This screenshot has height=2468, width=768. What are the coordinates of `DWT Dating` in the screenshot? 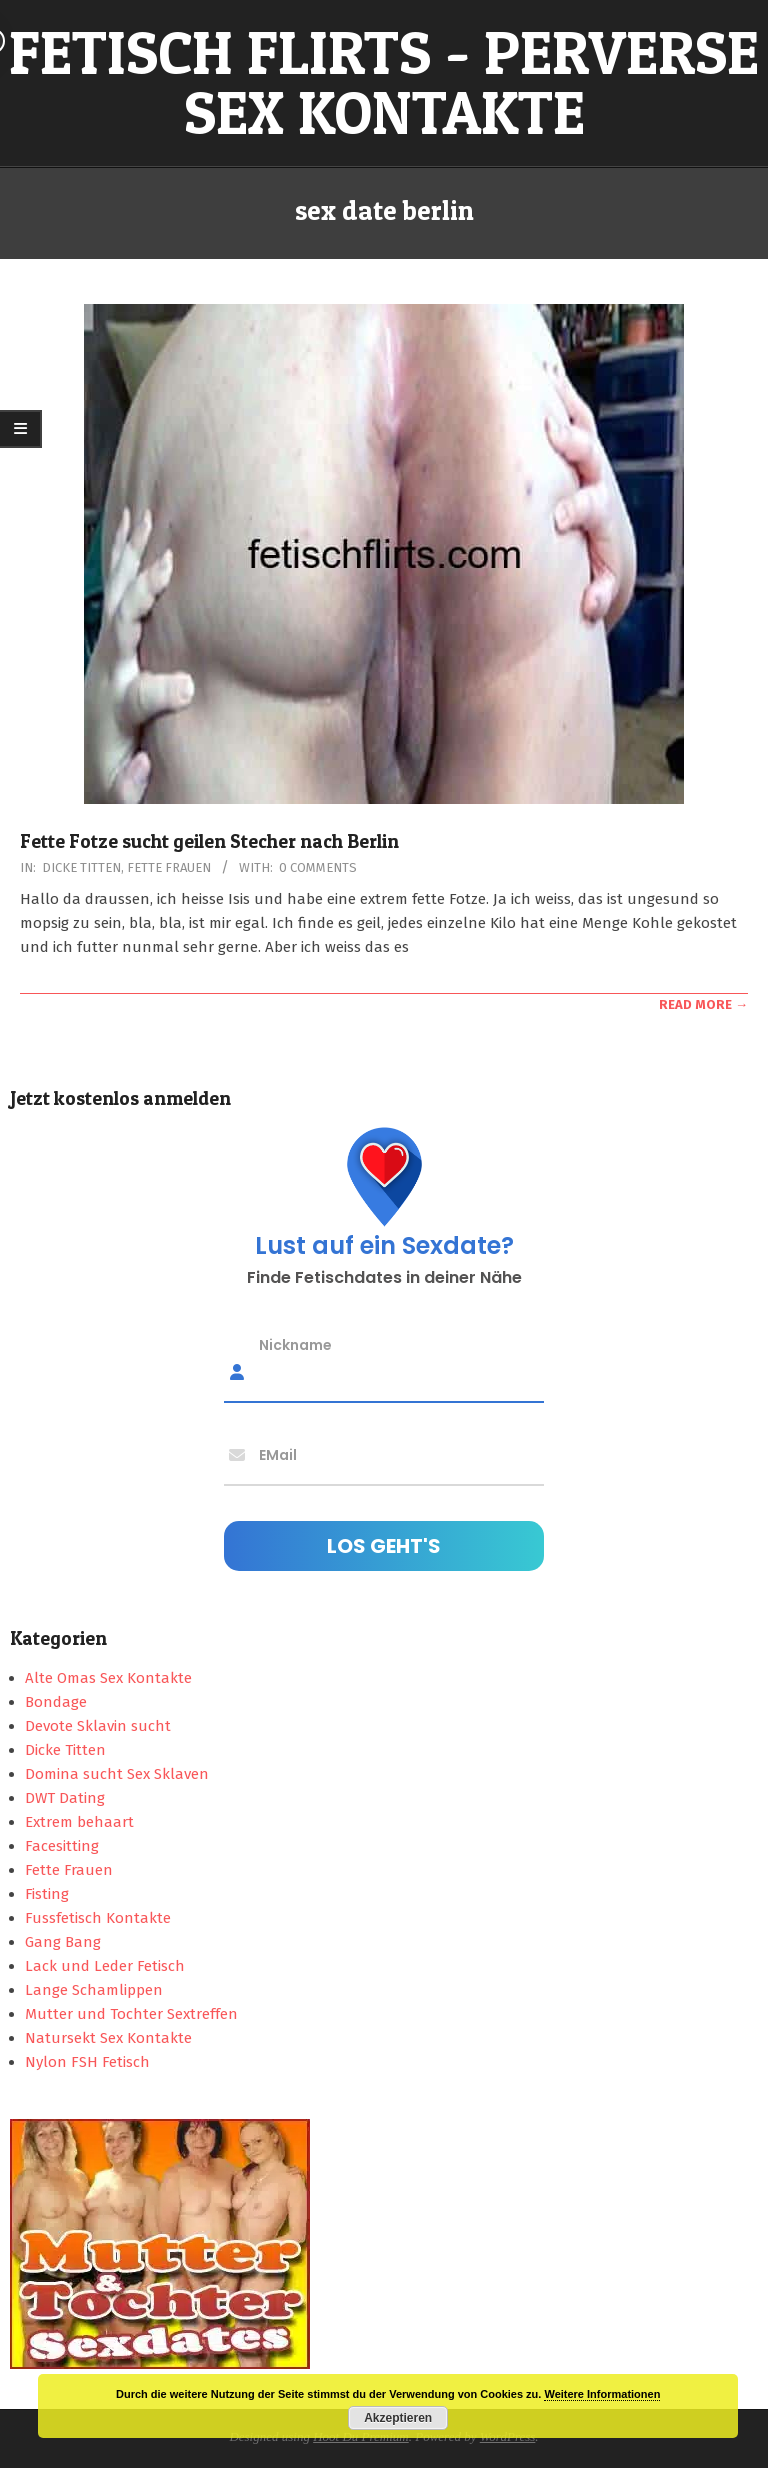 It's located at (65, 1798).